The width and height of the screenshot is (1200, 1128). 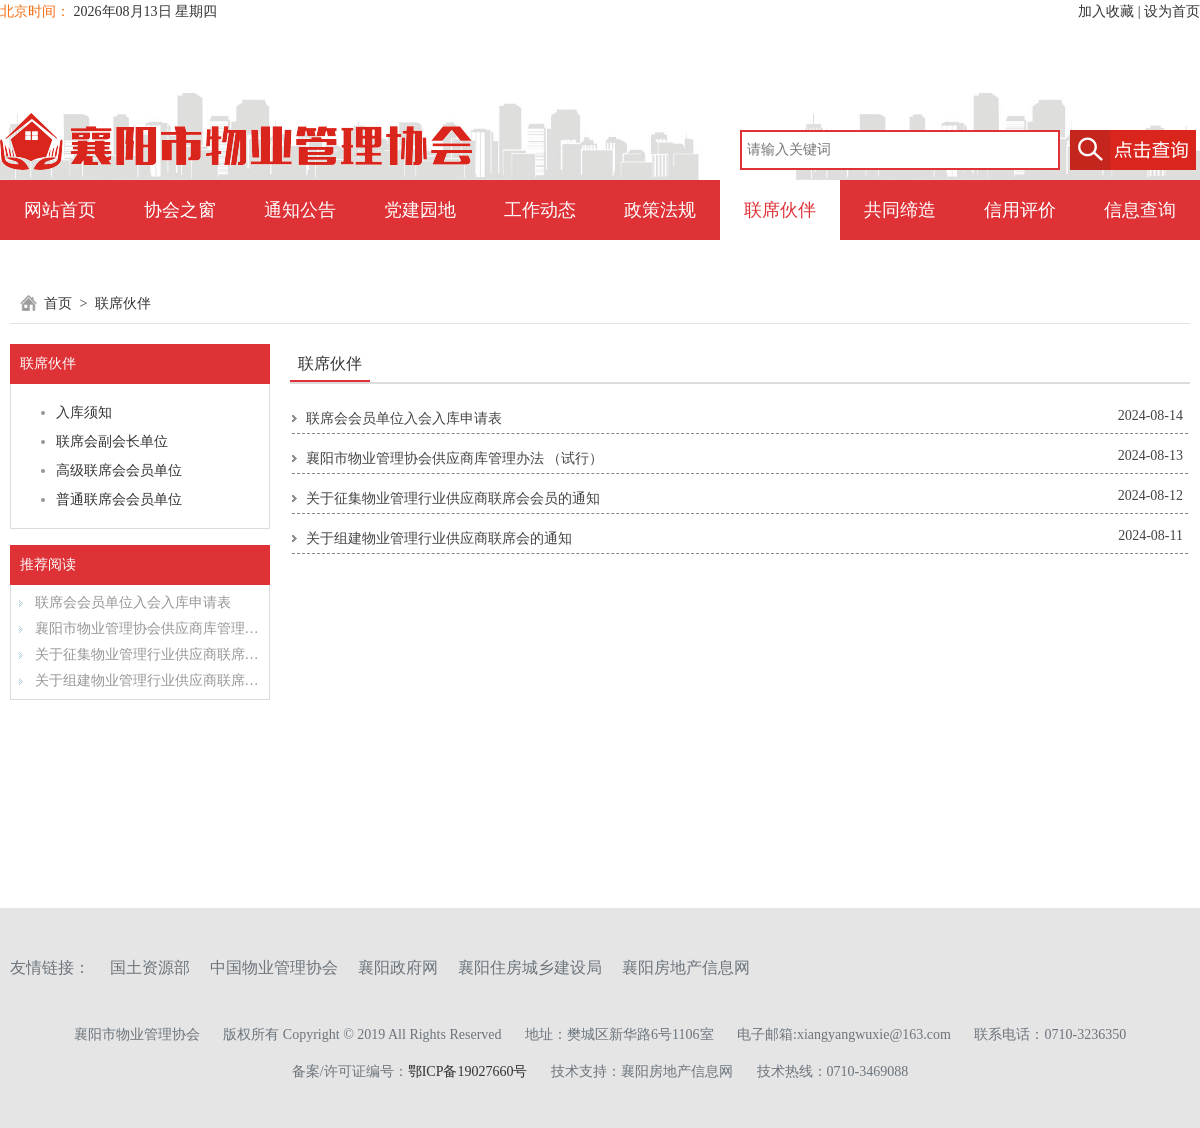 What do you see at coordinates (119, 499) in the screenshot?
I see `普通联席会会员单位` at bounding box center [119, 499].